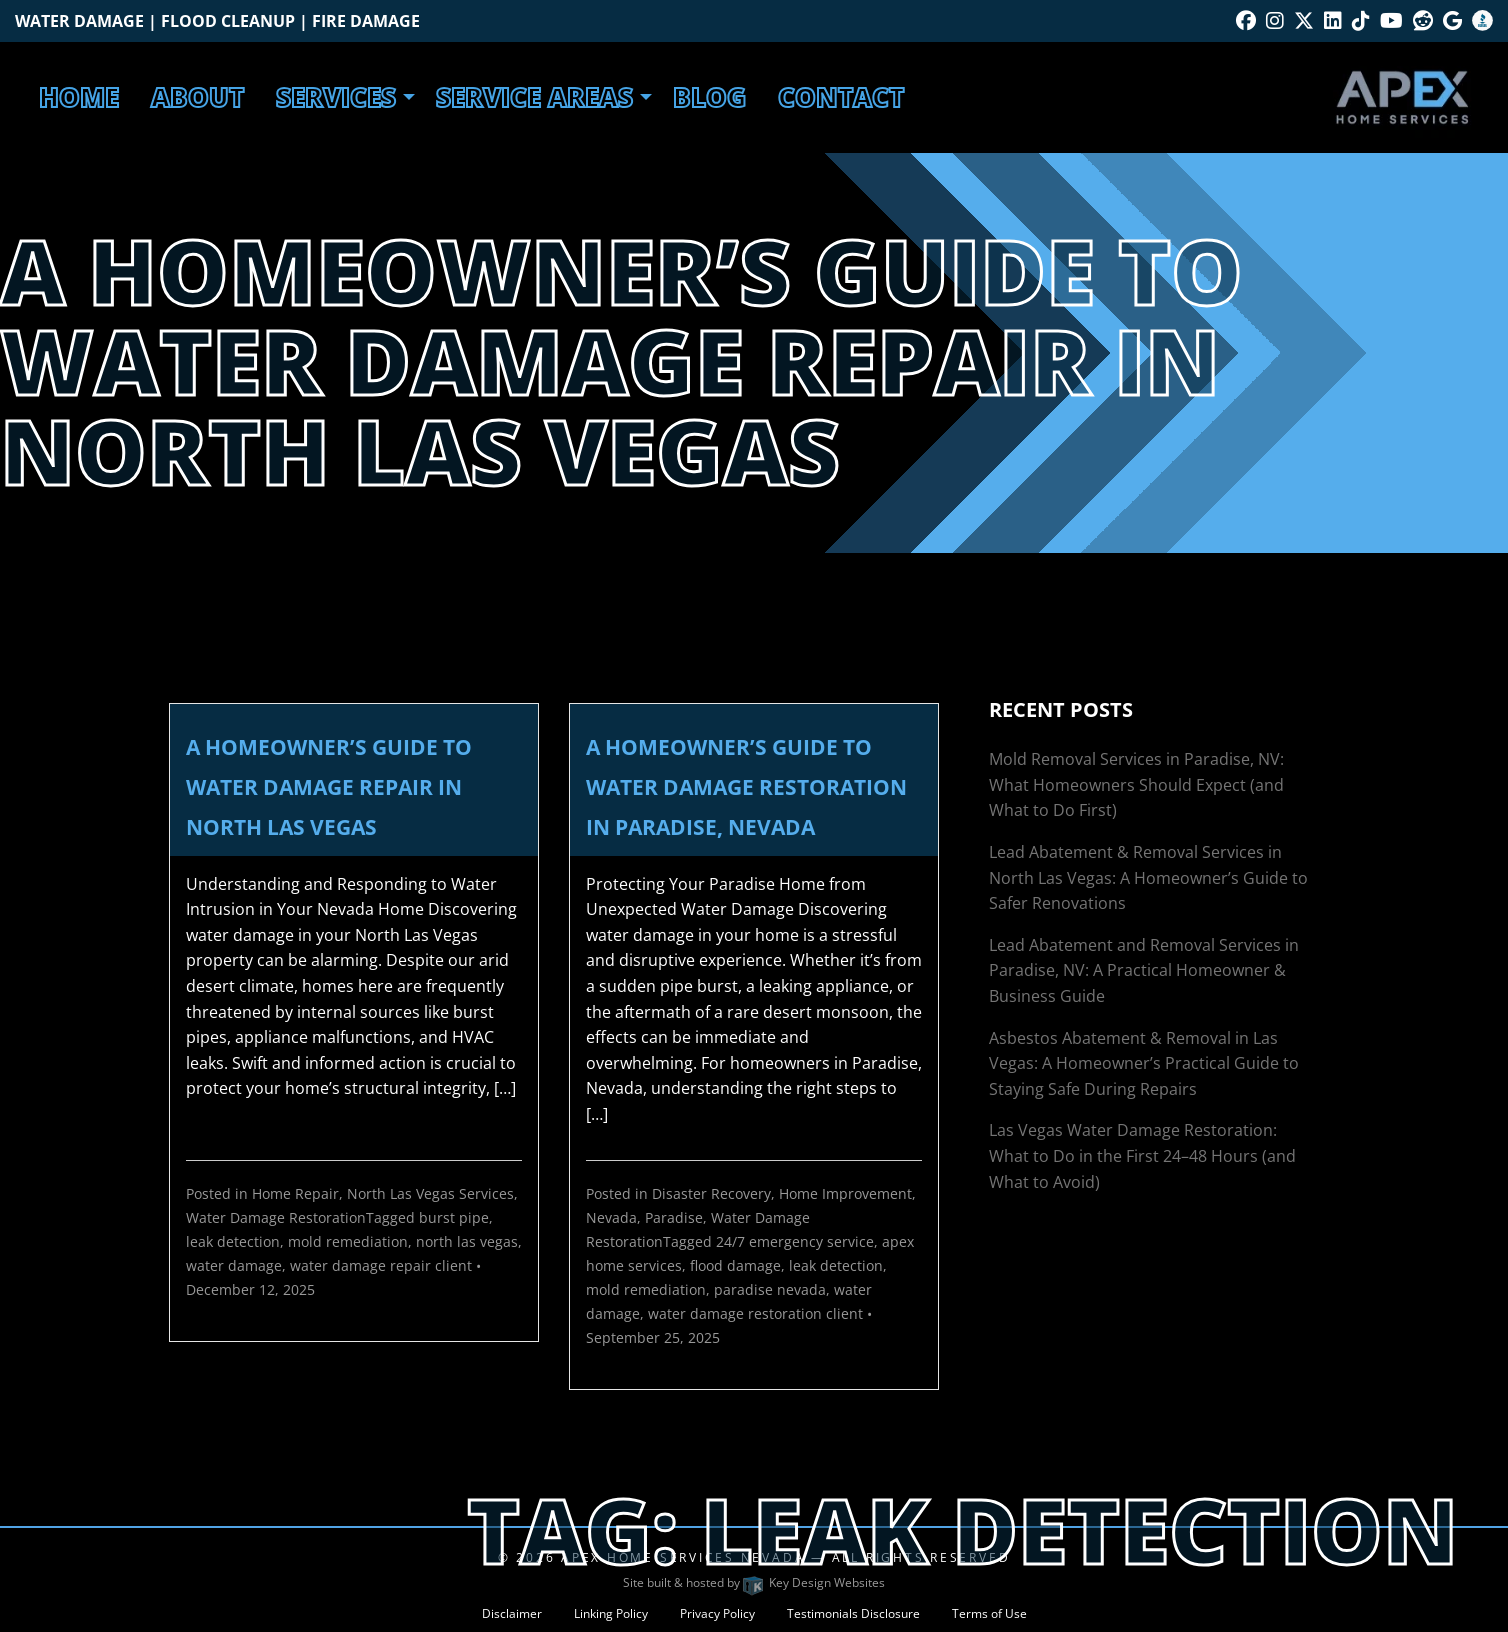 The height and width of the screenshot is (1632, 1508). Describe the element at coordinates (329, 787) in the screenshot. I see `A Homeowner’s Guide to Water Damage Repair in North Las Vegas` at that location.